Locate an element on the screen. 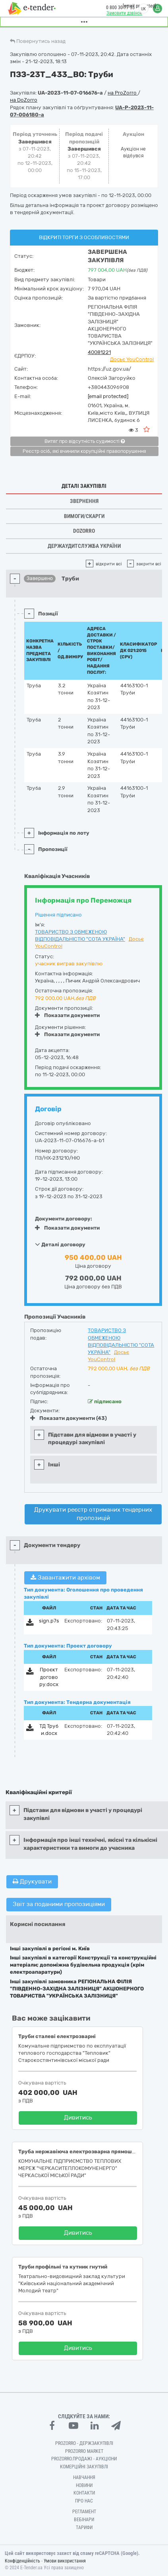 The image size is (168, 2576). Конфіденційність is located at coordinates (22, 2561).